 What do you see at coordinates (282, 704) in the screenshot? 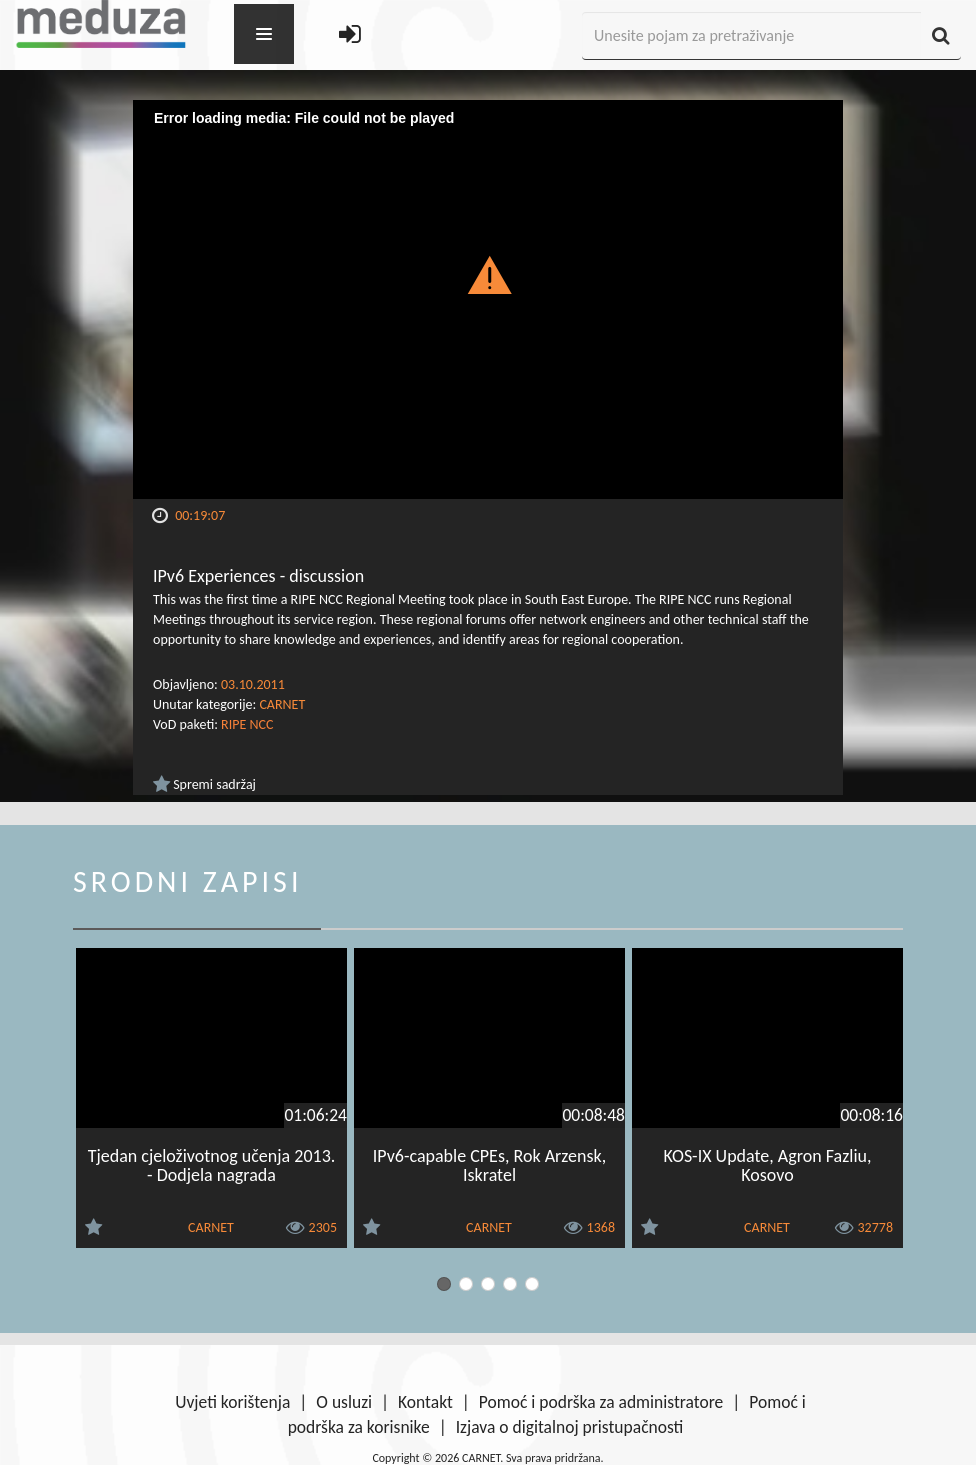
I see `CARNET` at bounding box center [282, 704].